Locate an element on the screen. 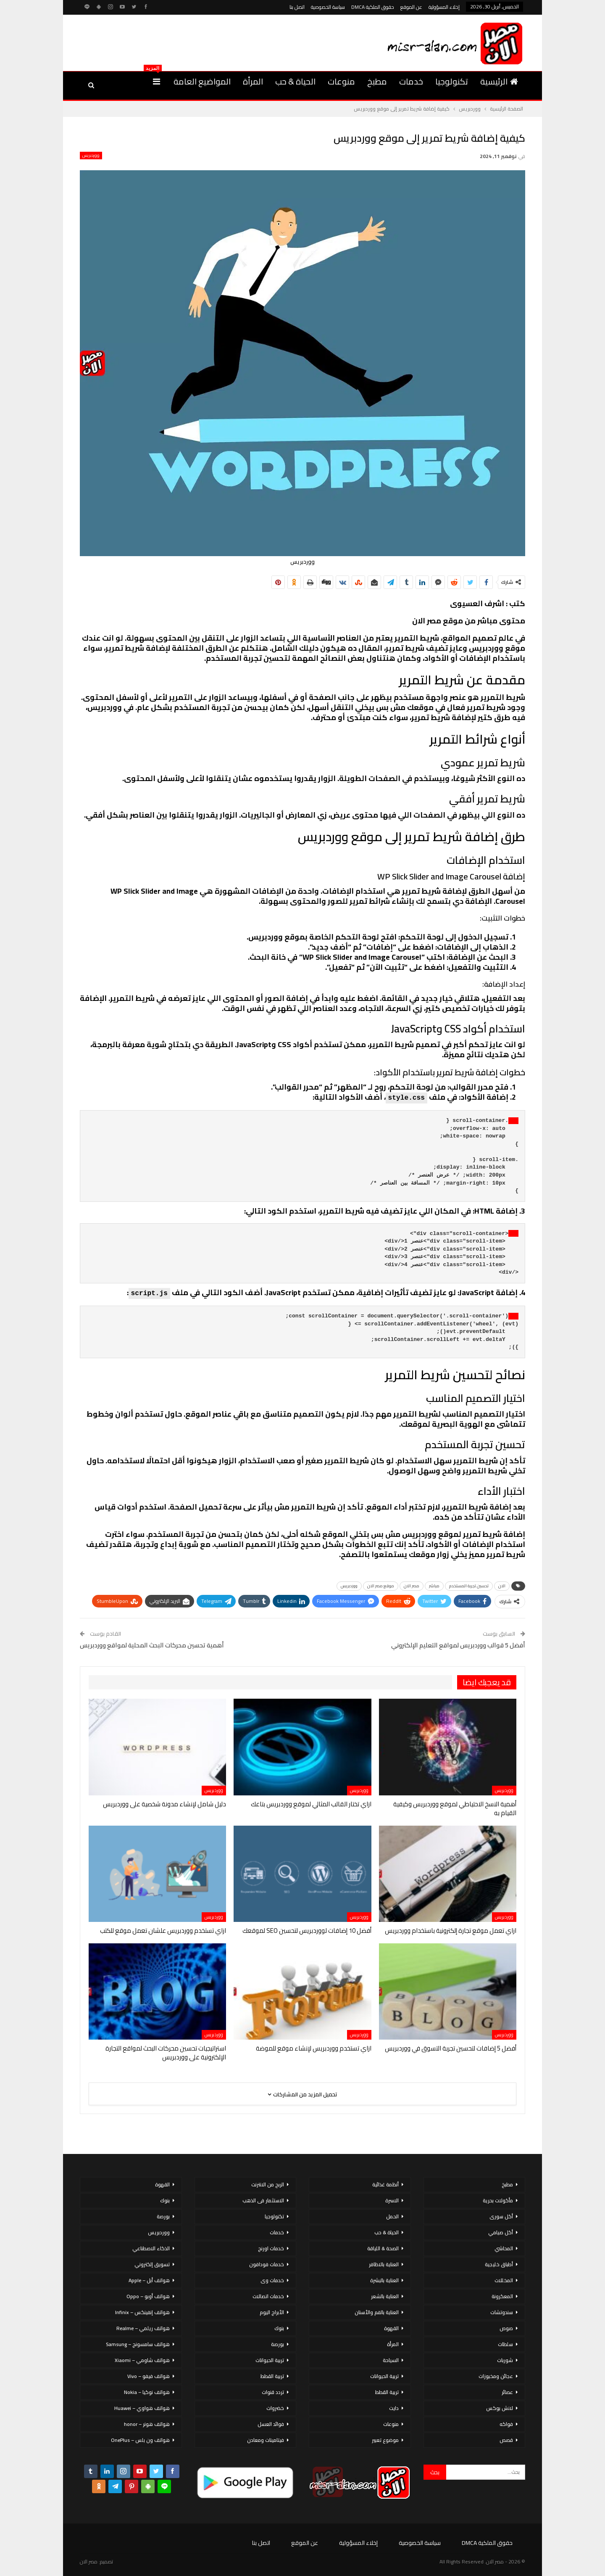 This screenshot has width=605, height=2576. هواتف ريلمي – Realme is located at coordinates (143, 2328).